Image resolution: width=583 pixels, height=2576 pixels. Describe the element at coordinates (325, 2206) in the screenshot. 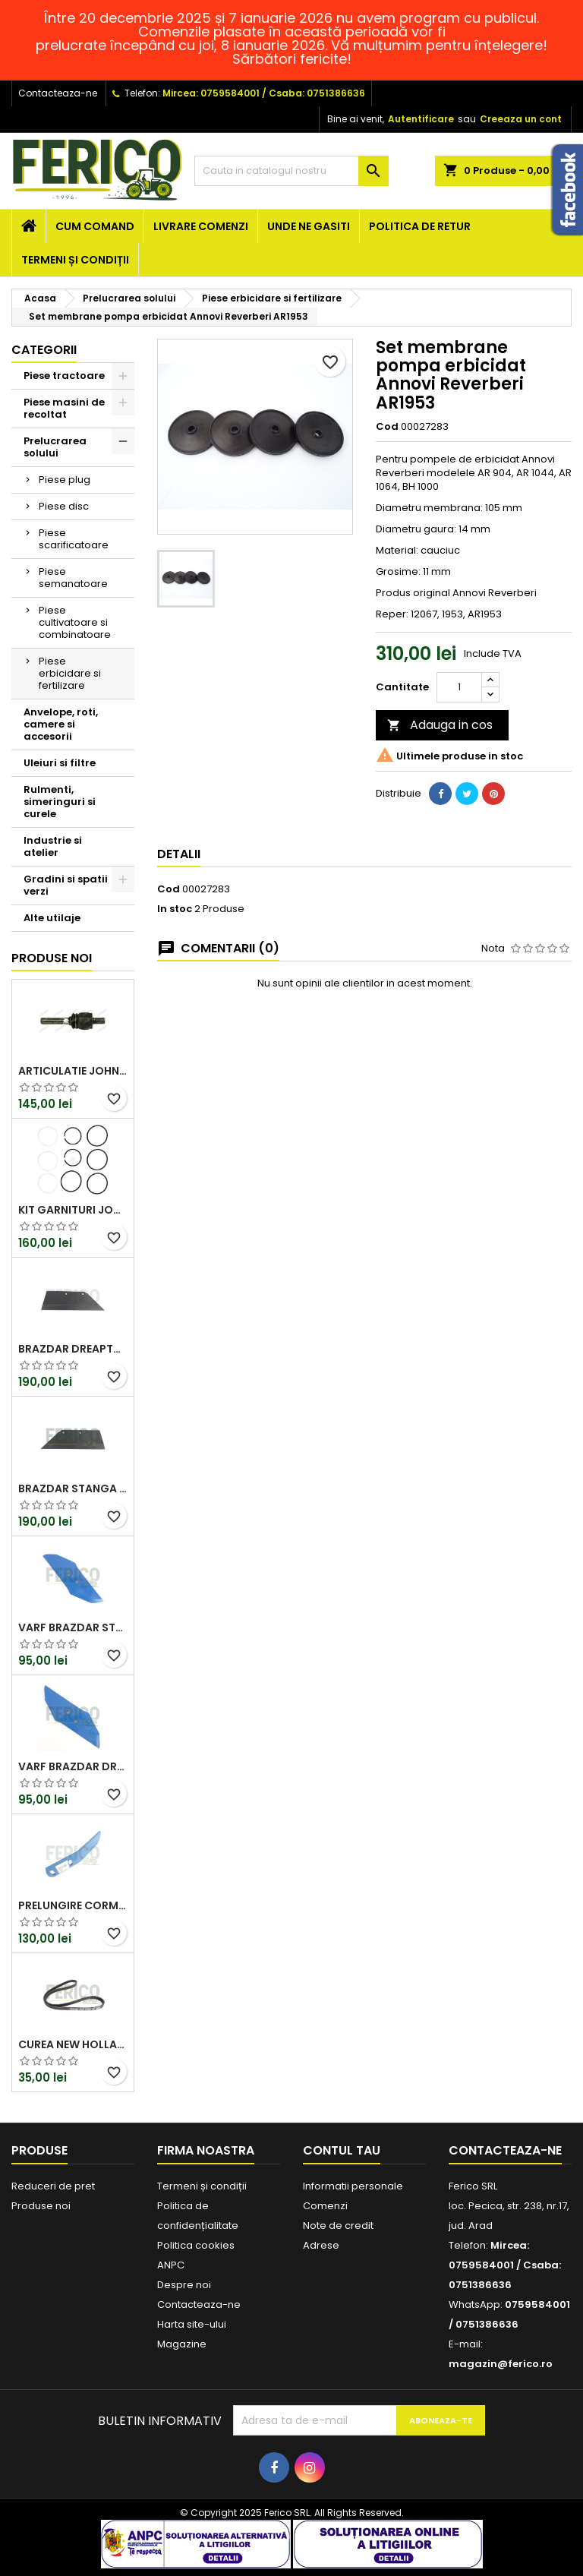

I see `Comenzi` at that location.